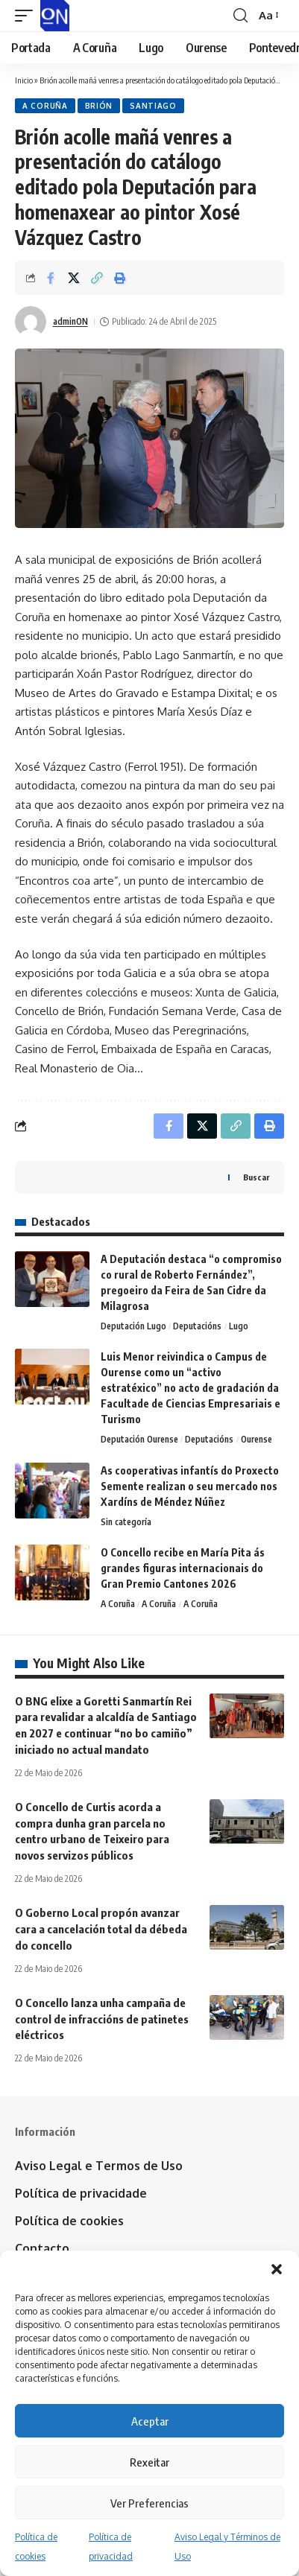  I want to click on O Concello lanza unha campaña de control de infraccións de patinetes eléctricos, so click(102, 2019).